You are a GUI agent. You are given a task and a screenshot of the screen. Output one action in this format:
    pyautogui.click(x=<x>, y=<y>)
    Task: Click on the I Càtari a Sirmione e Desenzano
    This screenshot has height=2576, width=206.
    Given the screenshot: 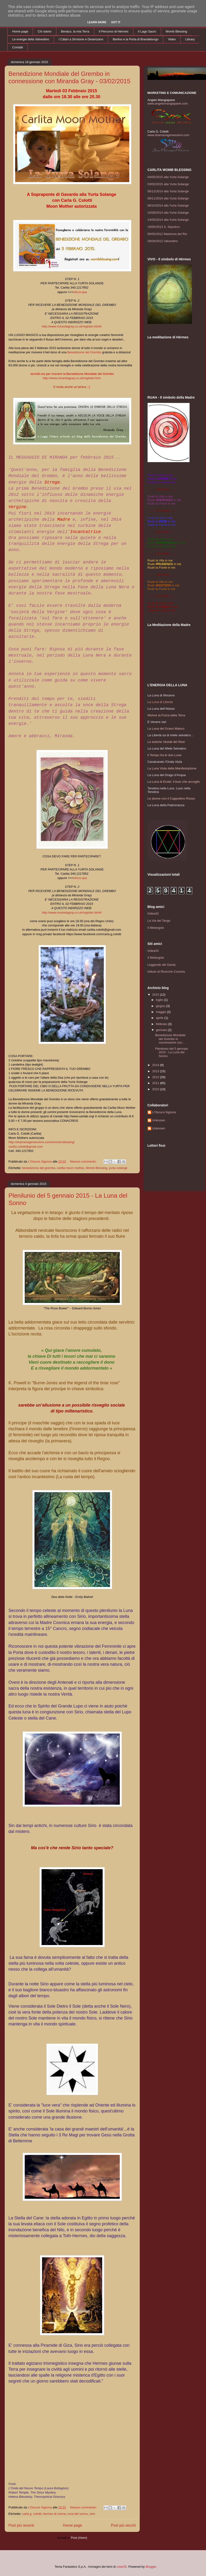 What is the action you would take?
    pyautogui.click(x=81, y=39)
    